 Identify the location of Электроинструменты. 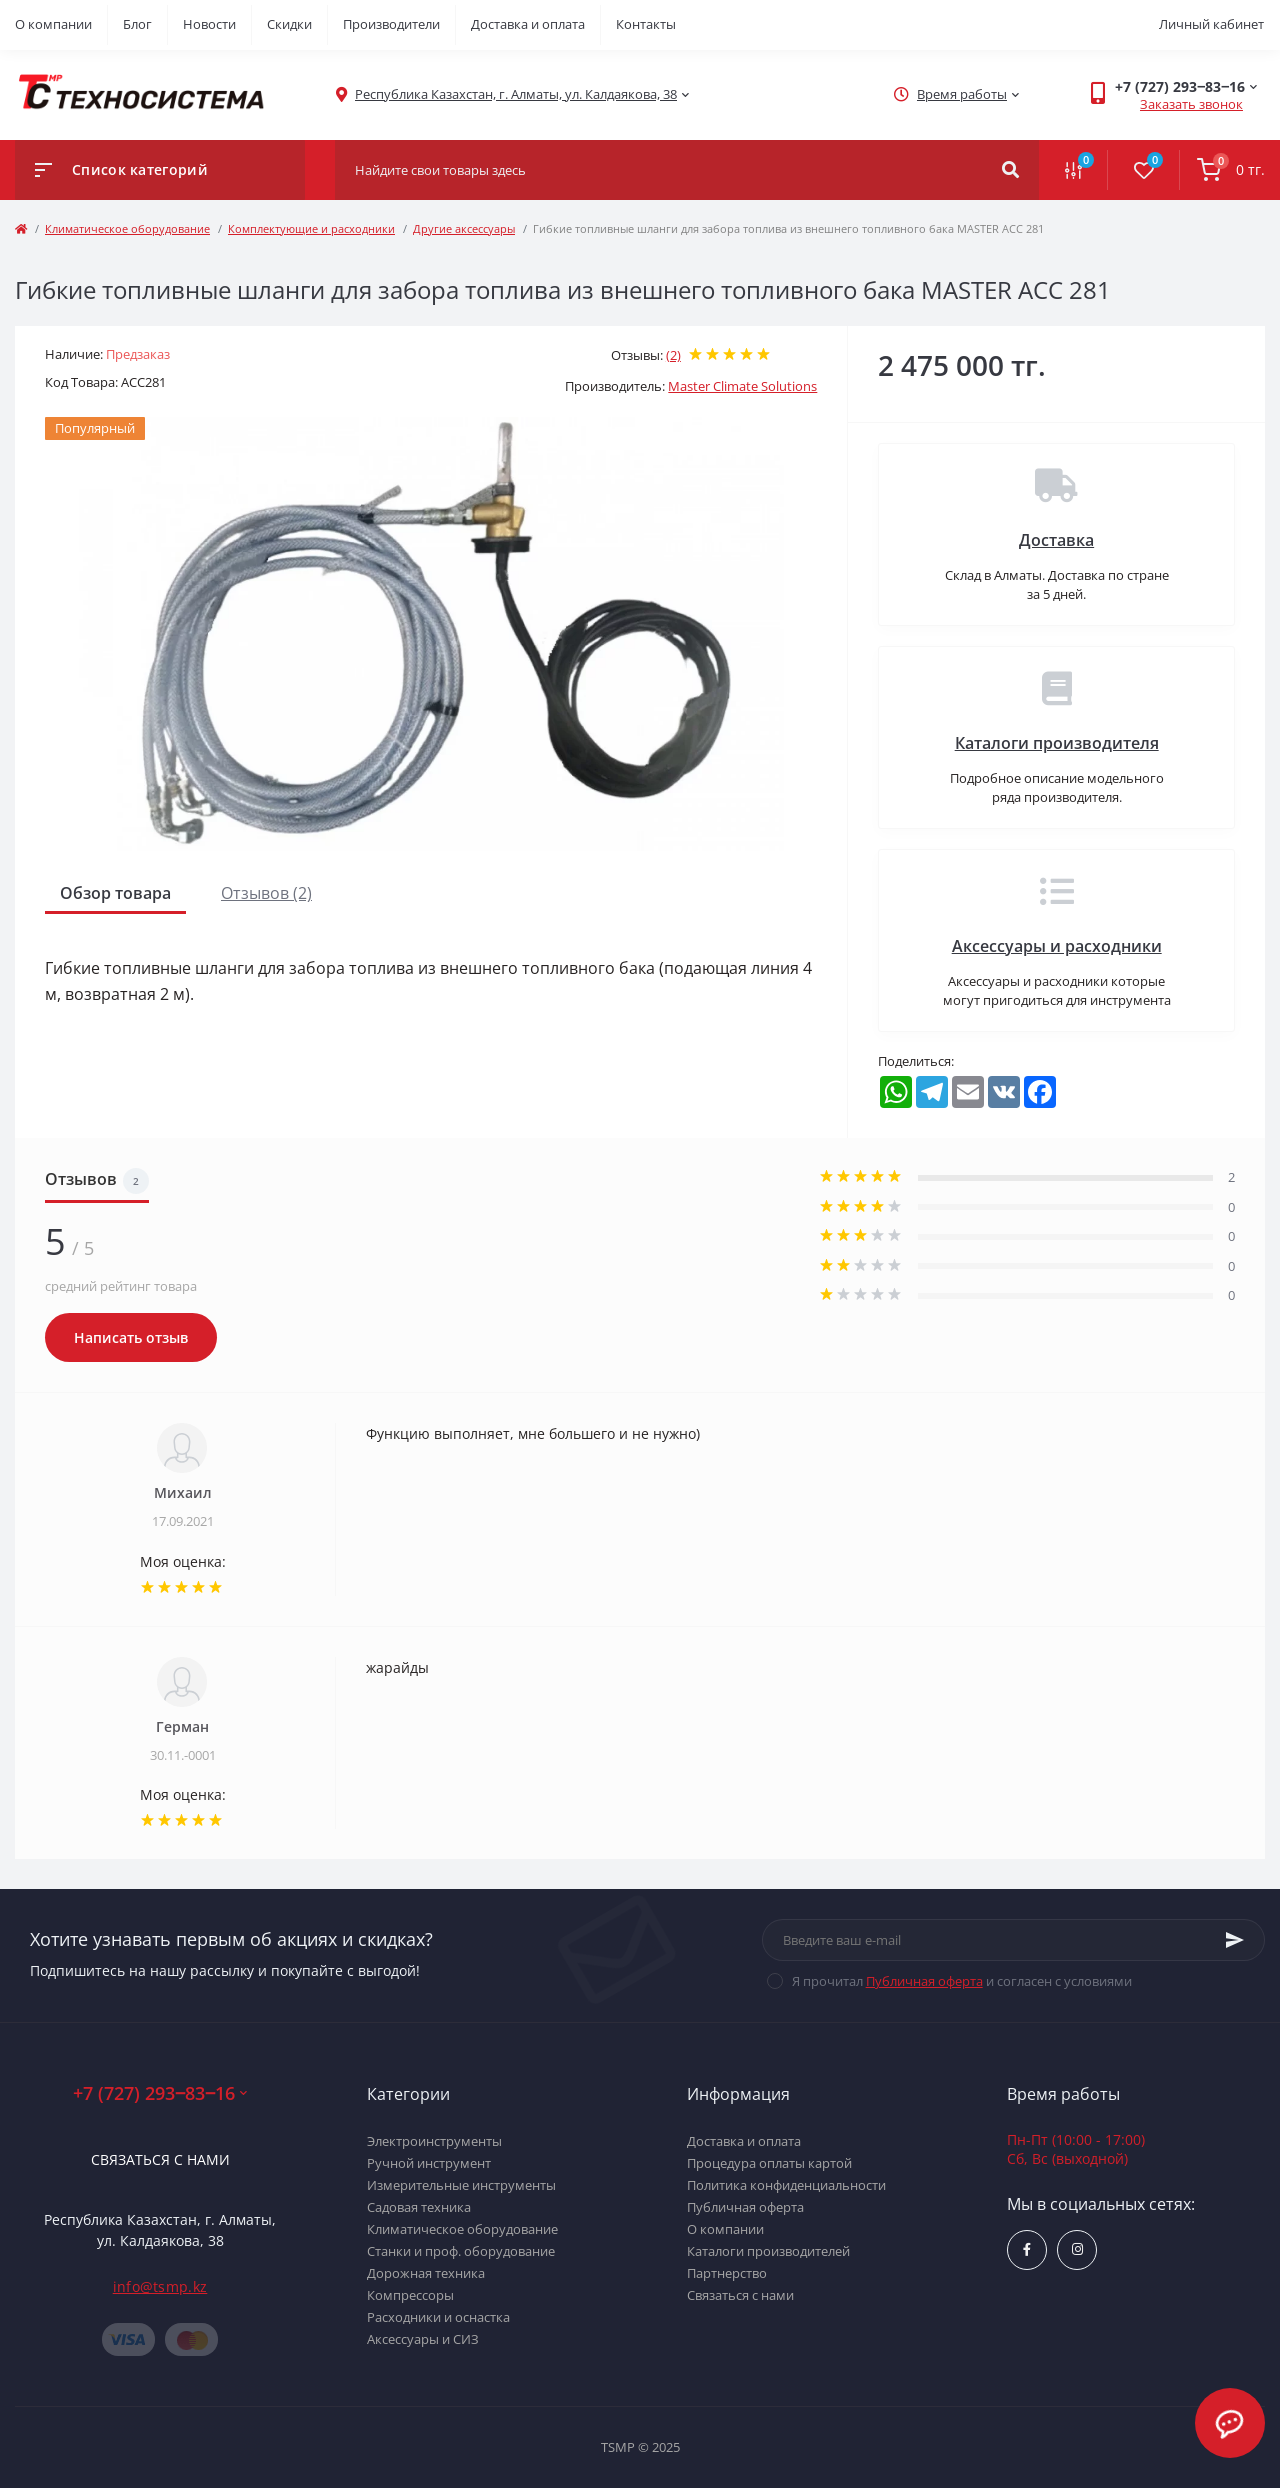
(434, 2141).